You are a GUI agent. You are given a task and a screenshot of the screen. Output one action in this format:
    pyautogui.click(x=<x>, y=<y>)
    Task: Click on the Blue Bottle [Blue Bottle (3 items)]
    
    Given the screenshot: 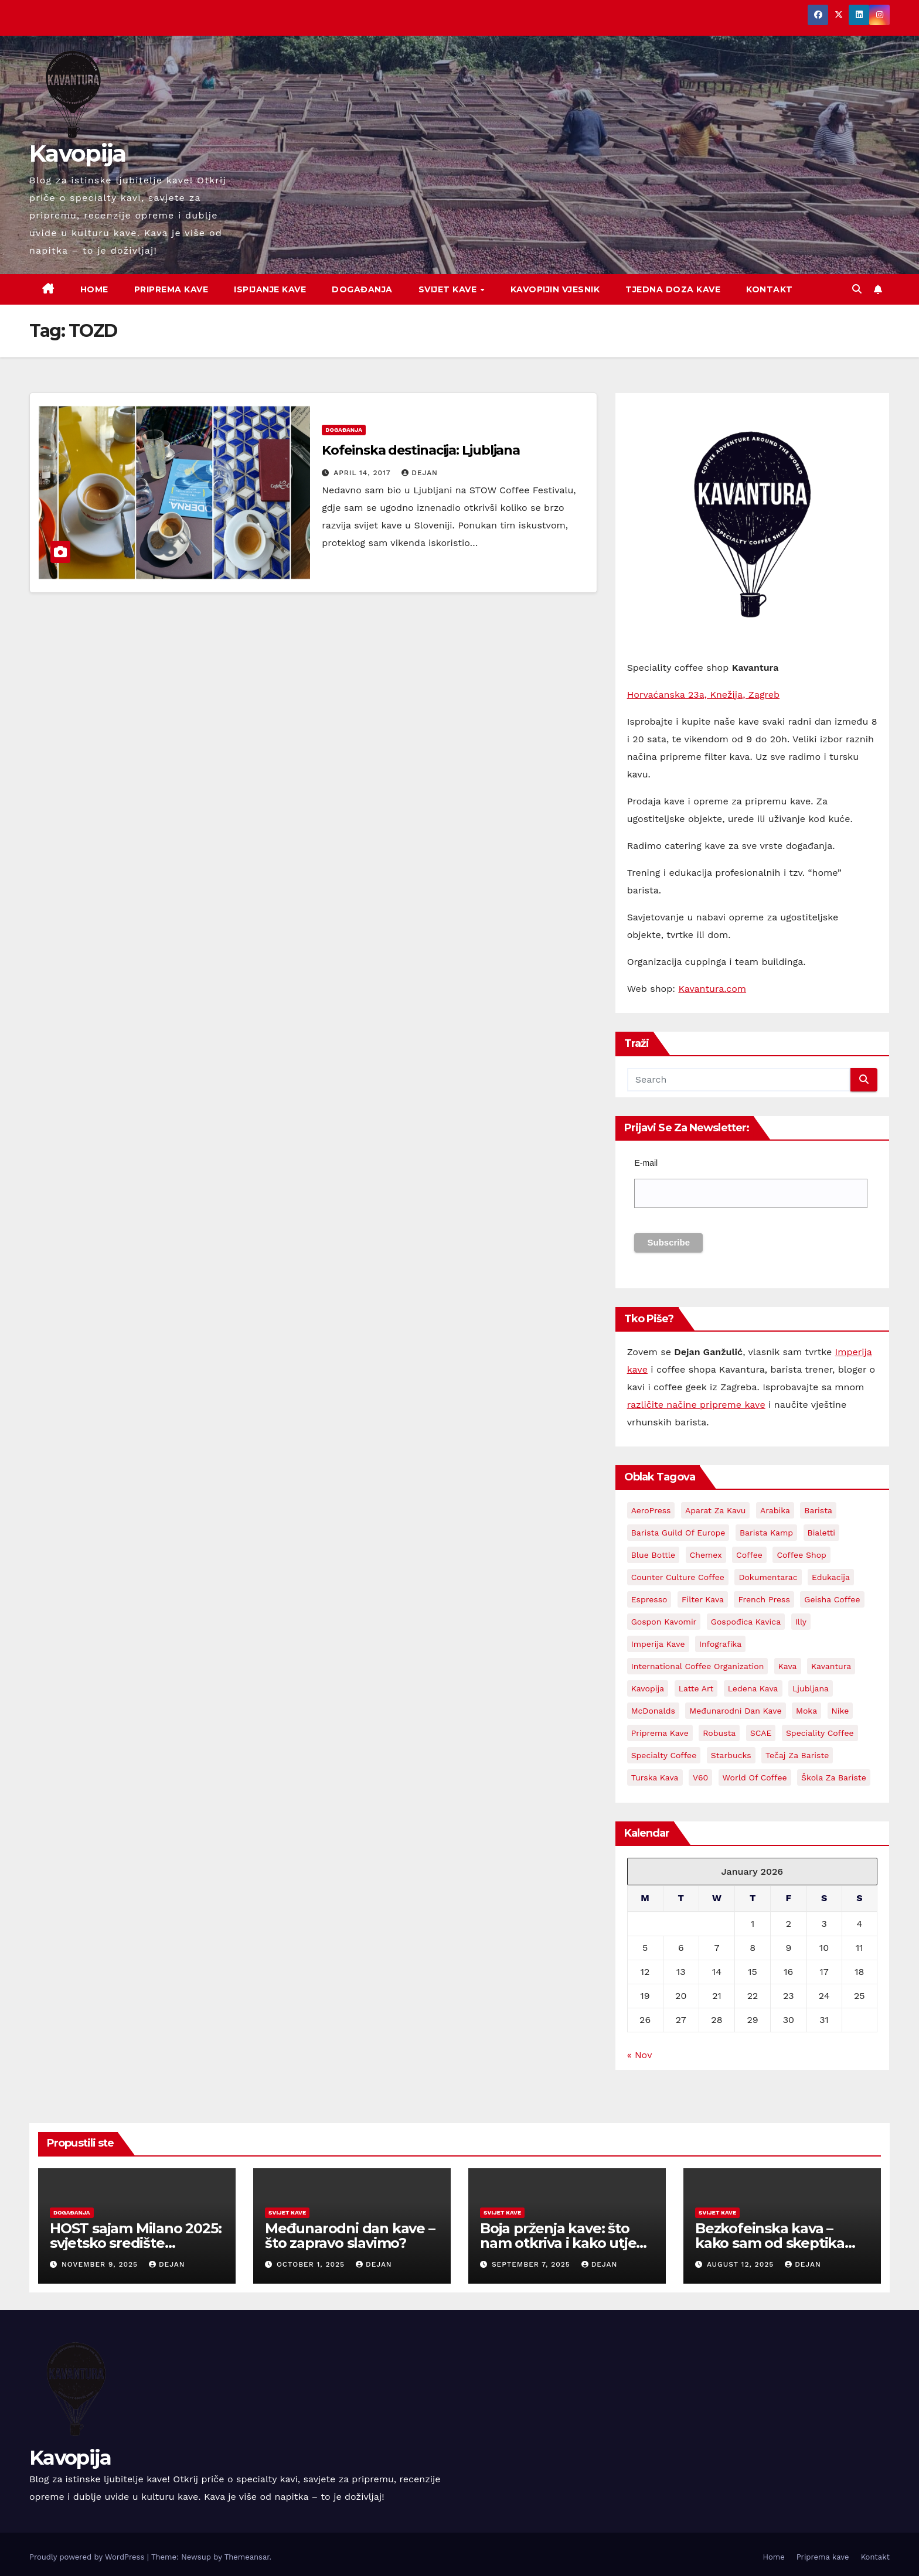 What is the action you would take?
    pyautogui.click(x=653, y=1555)
    